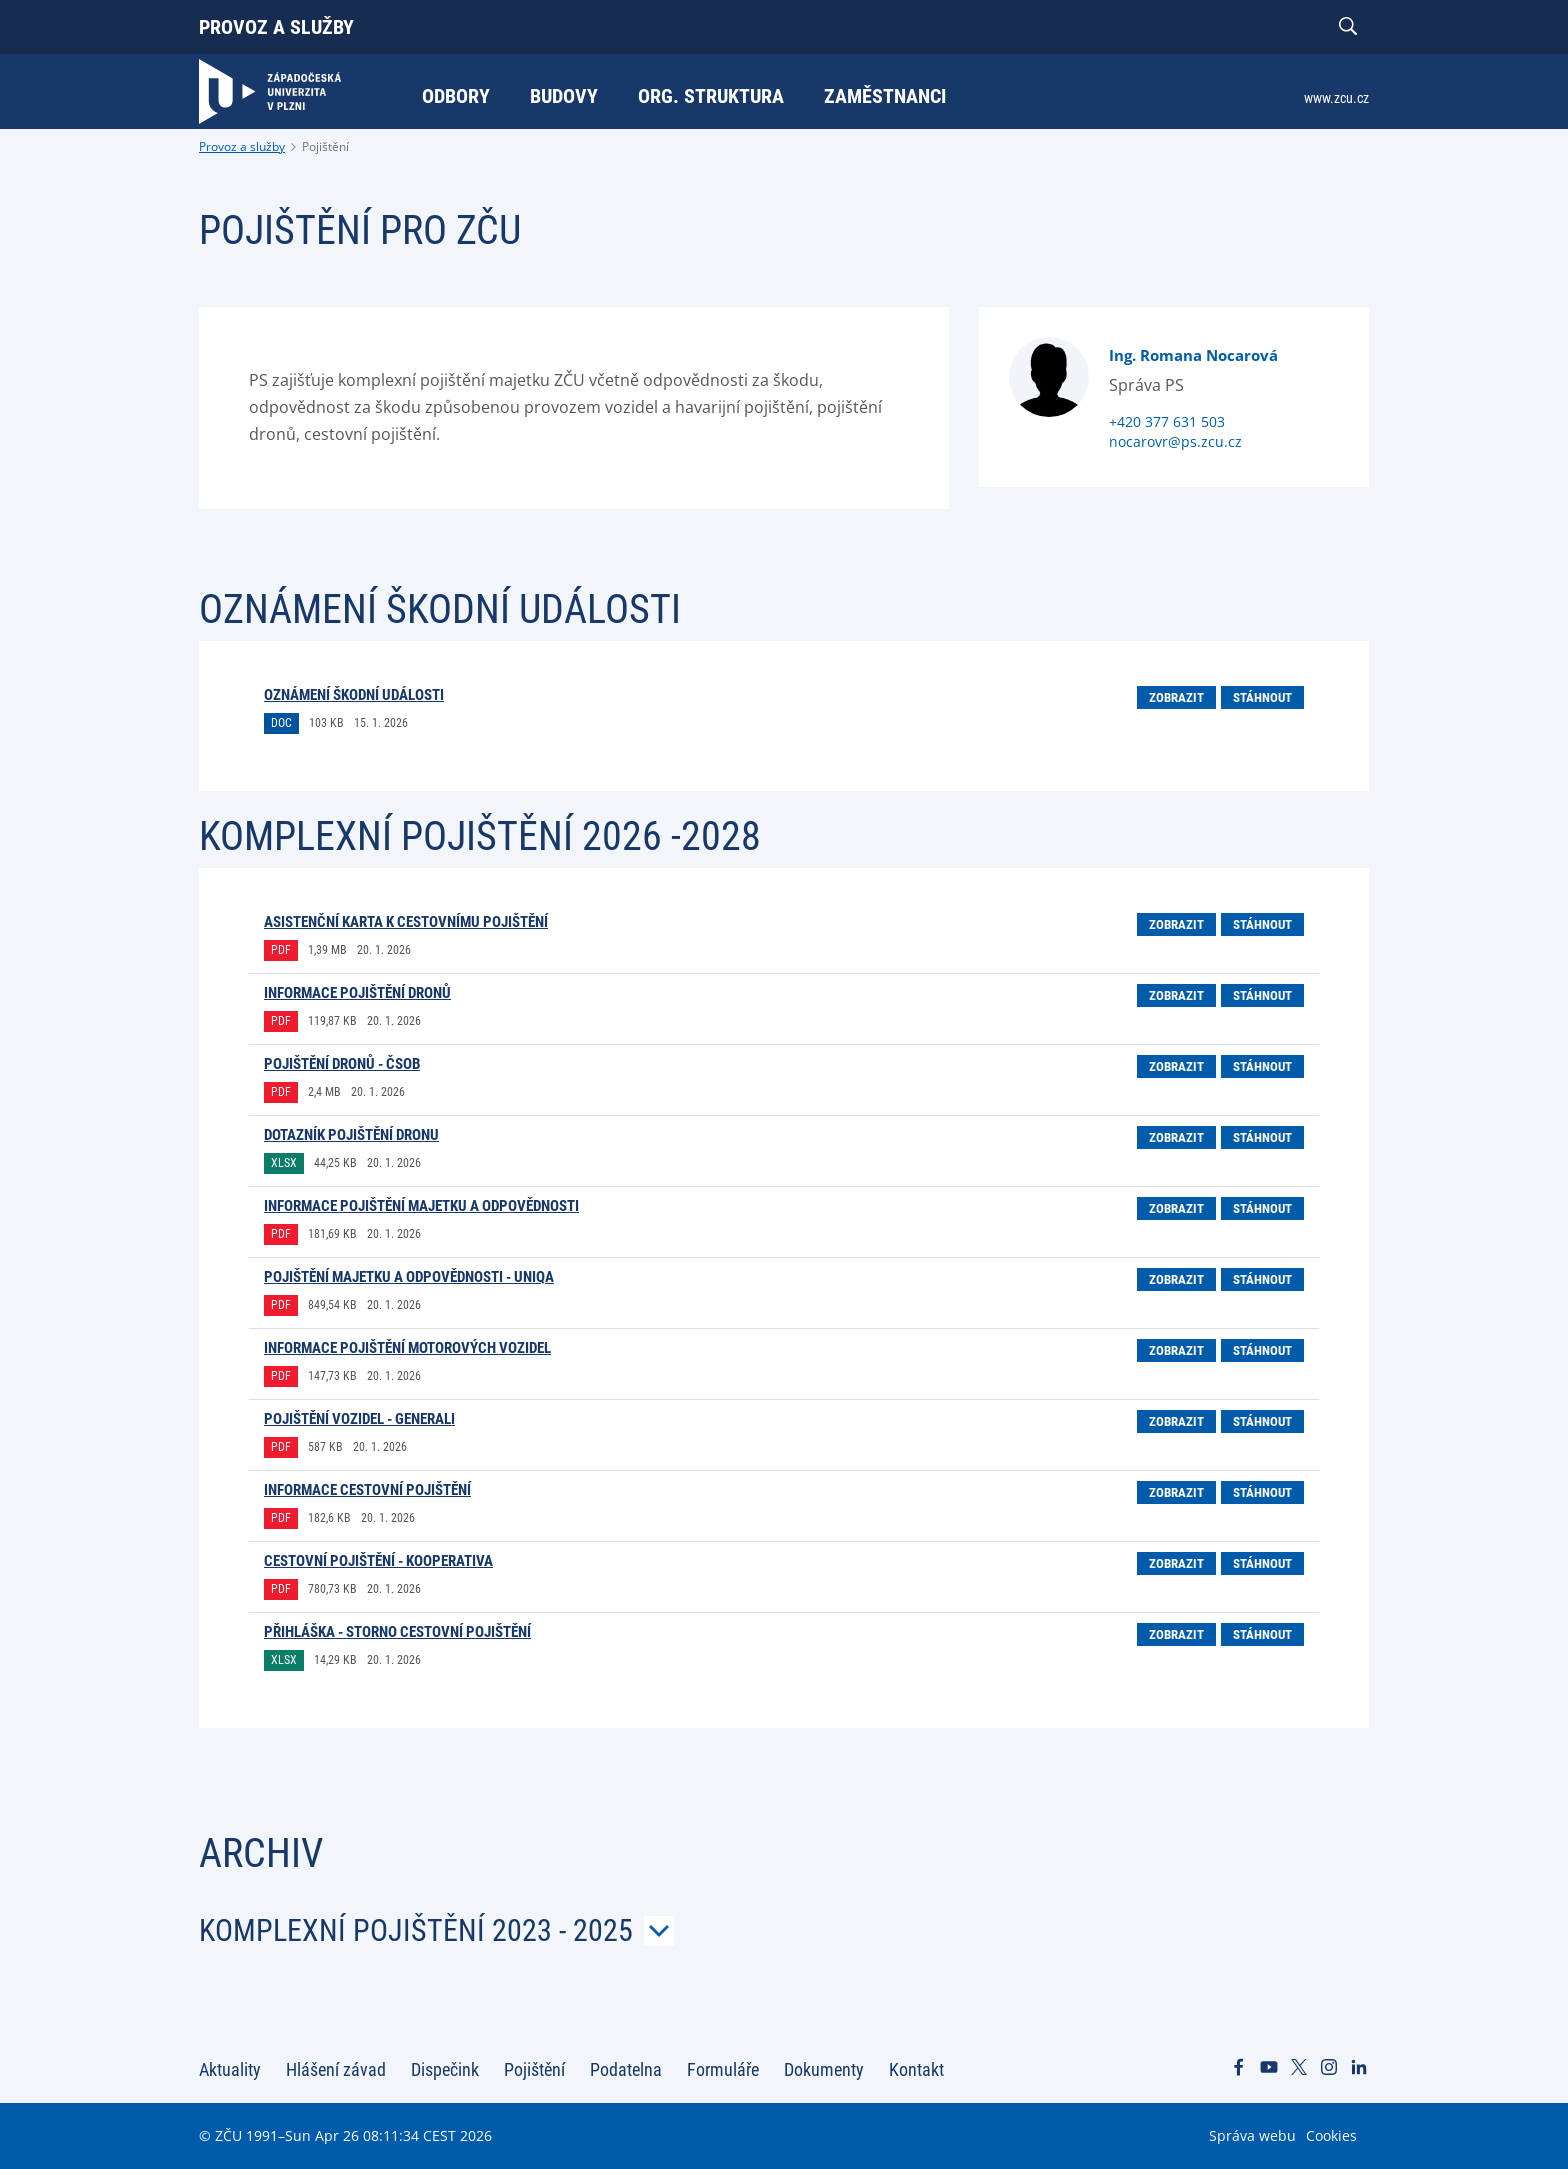 Image resolution: width=1568 pixels, height=2169 pixels. What do you see at coordinates (1331, 2135) in the screenshot?
I see `Cookies` at bounding box center [1331, 2135].